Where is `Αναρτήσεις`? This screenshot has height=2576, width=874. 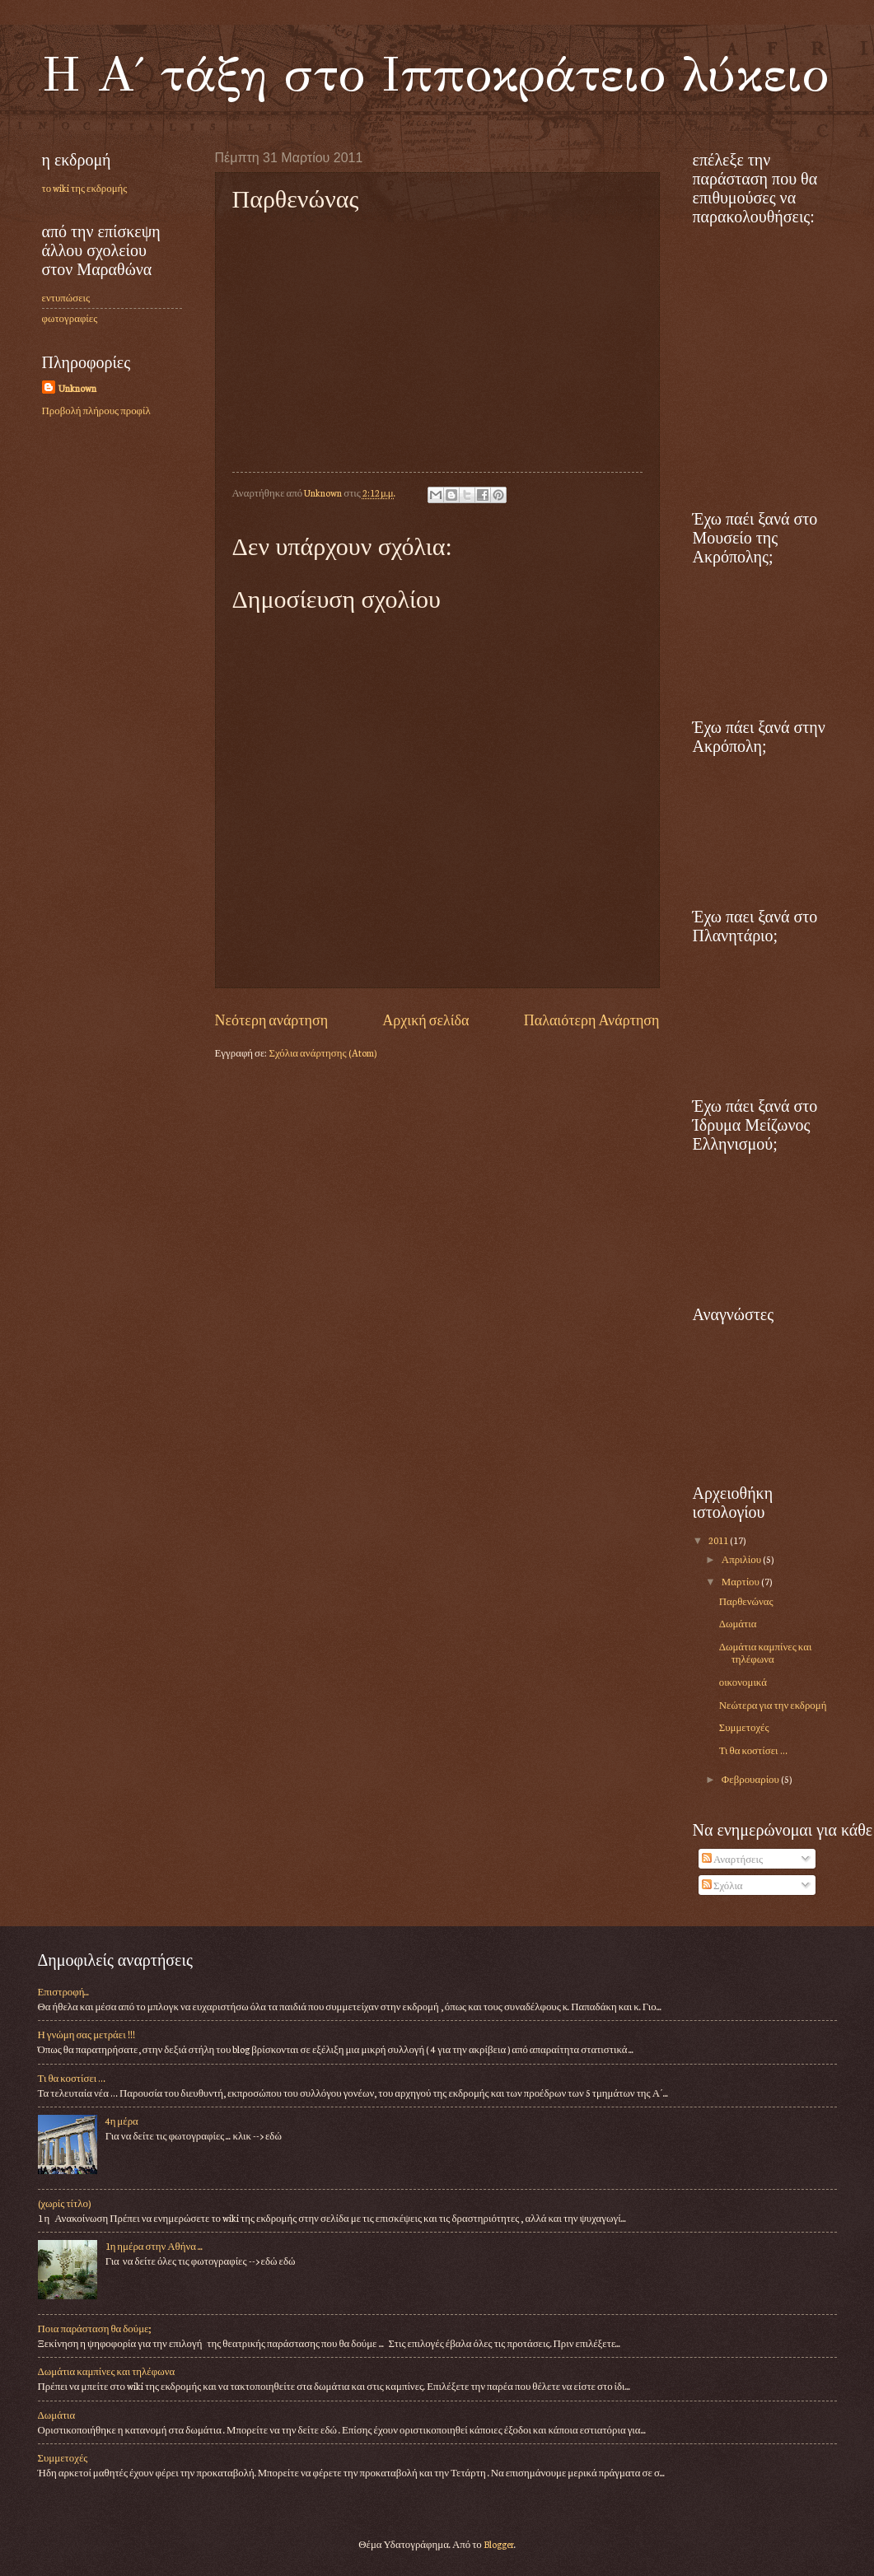 Αναρτήσεις is located at coordinates (732, 1858).